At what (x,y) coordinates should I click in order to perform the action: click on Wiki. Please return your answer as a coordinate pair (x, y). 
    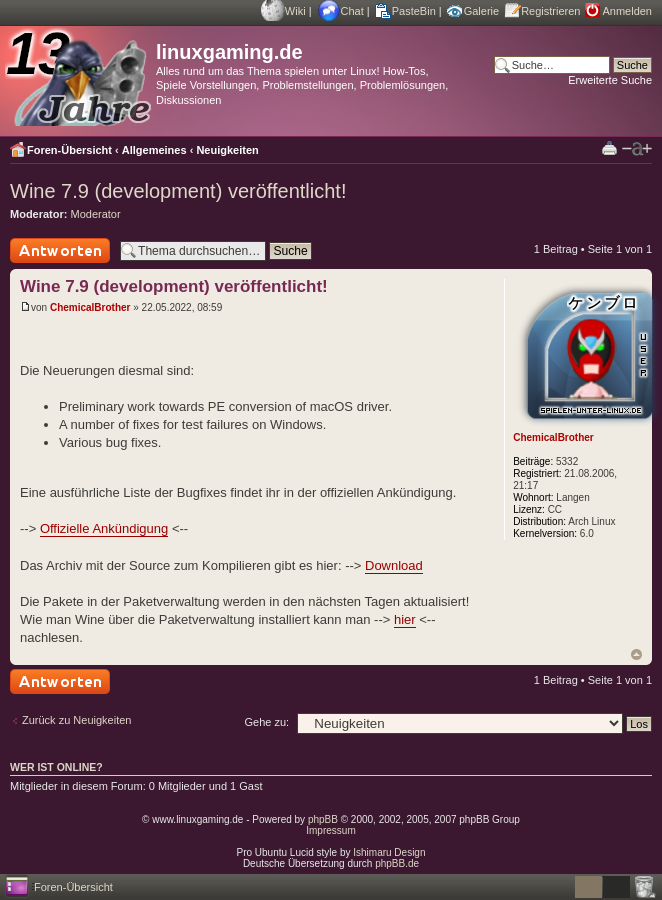
    Looking at the image, I should click on (295, 11).